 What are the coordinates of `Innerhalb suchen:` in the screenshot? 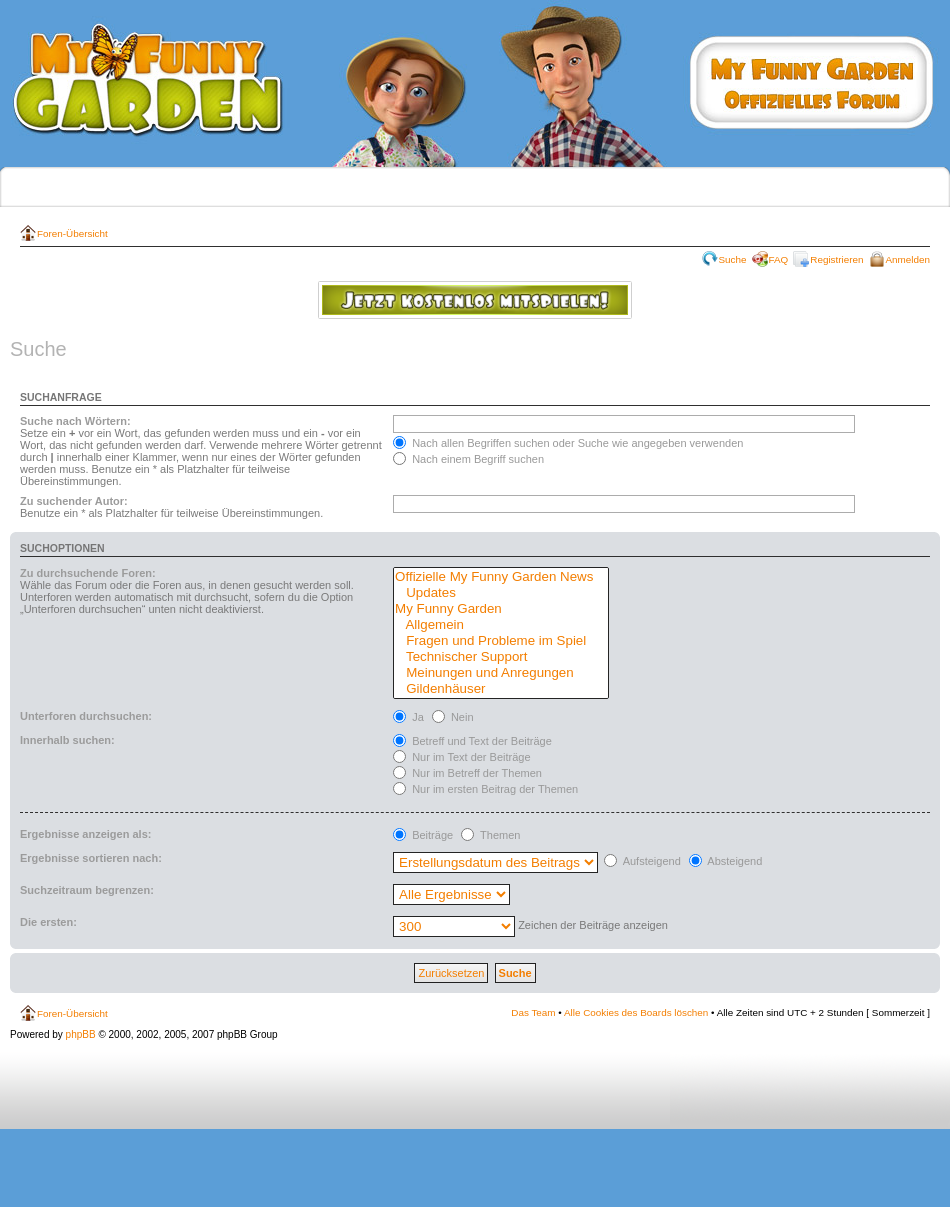 It's located at (67, 740).